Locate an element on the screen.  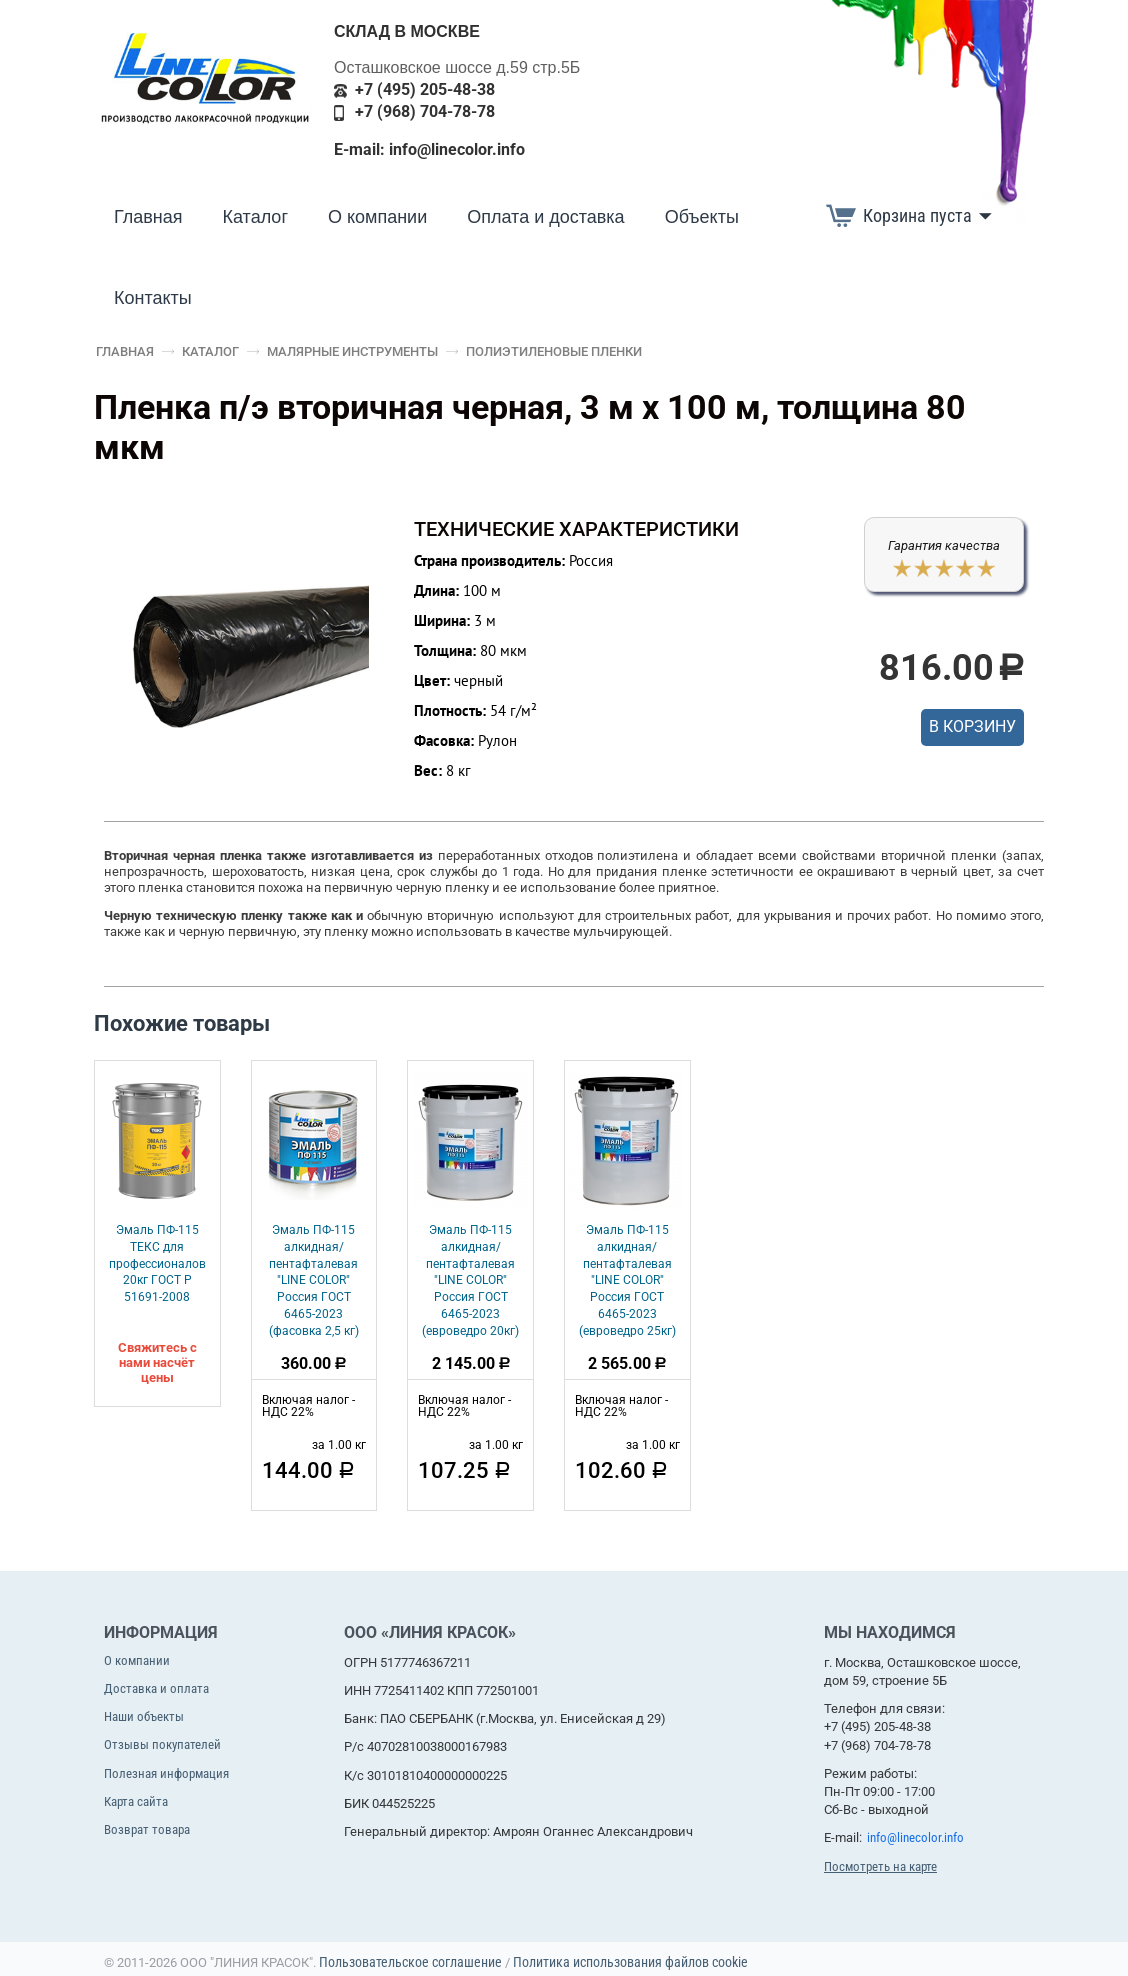
Малярные инструменты is located at coordinates (352, 351).